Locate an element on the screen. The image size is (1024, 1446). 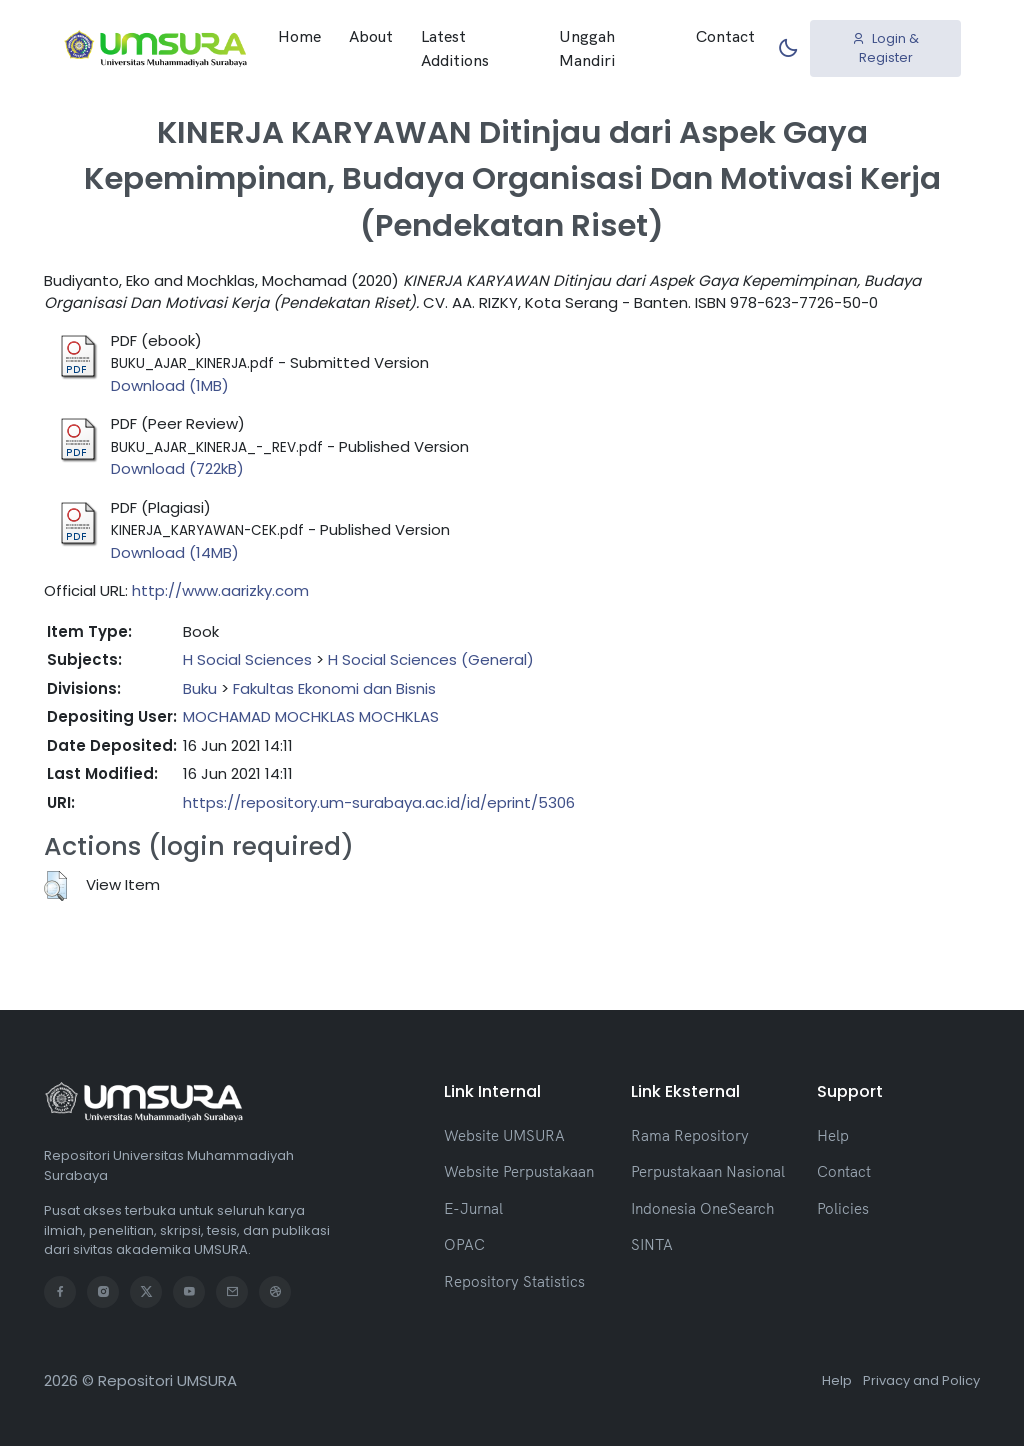
SINTA is located at coordinates (652, 1244).